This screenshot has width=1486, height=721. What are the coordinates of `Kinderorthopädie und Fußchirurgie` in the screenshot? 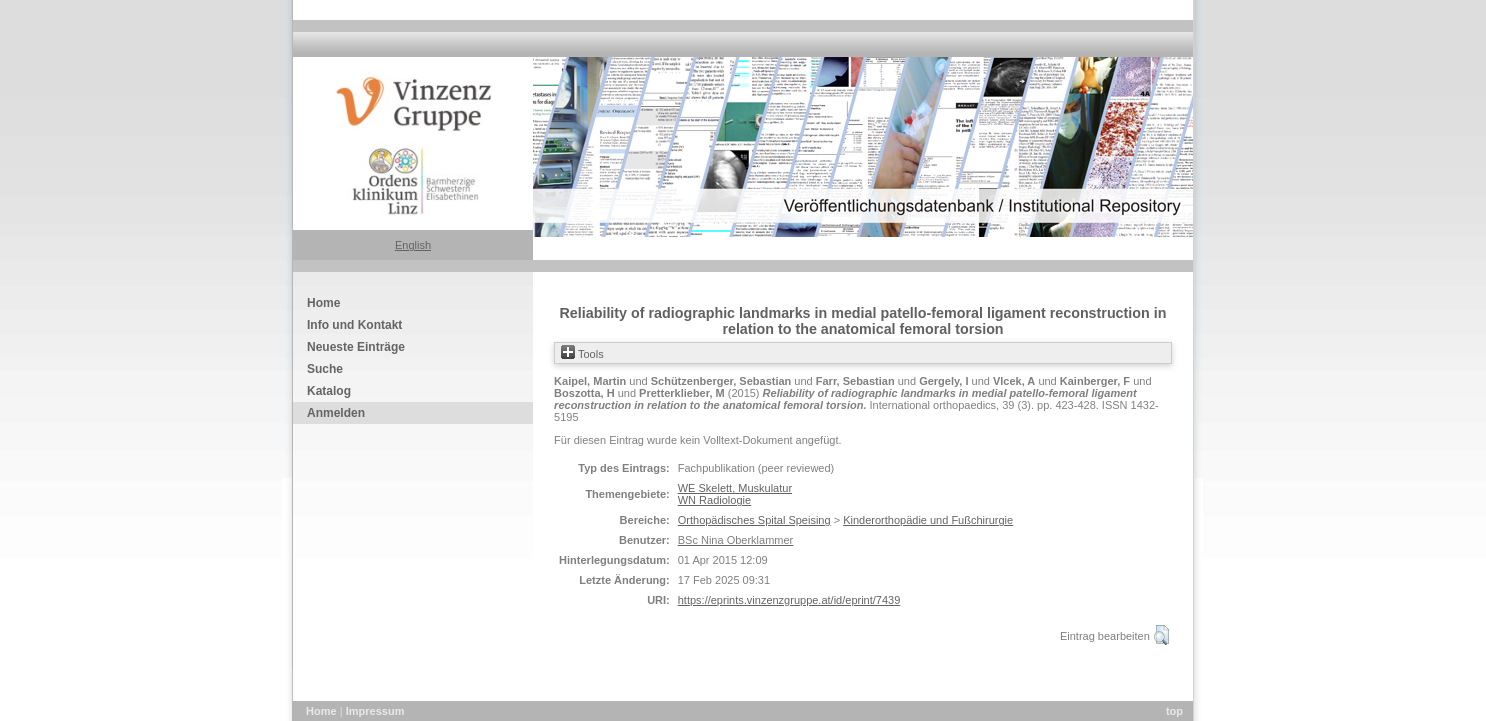 It's located at (928, 520).